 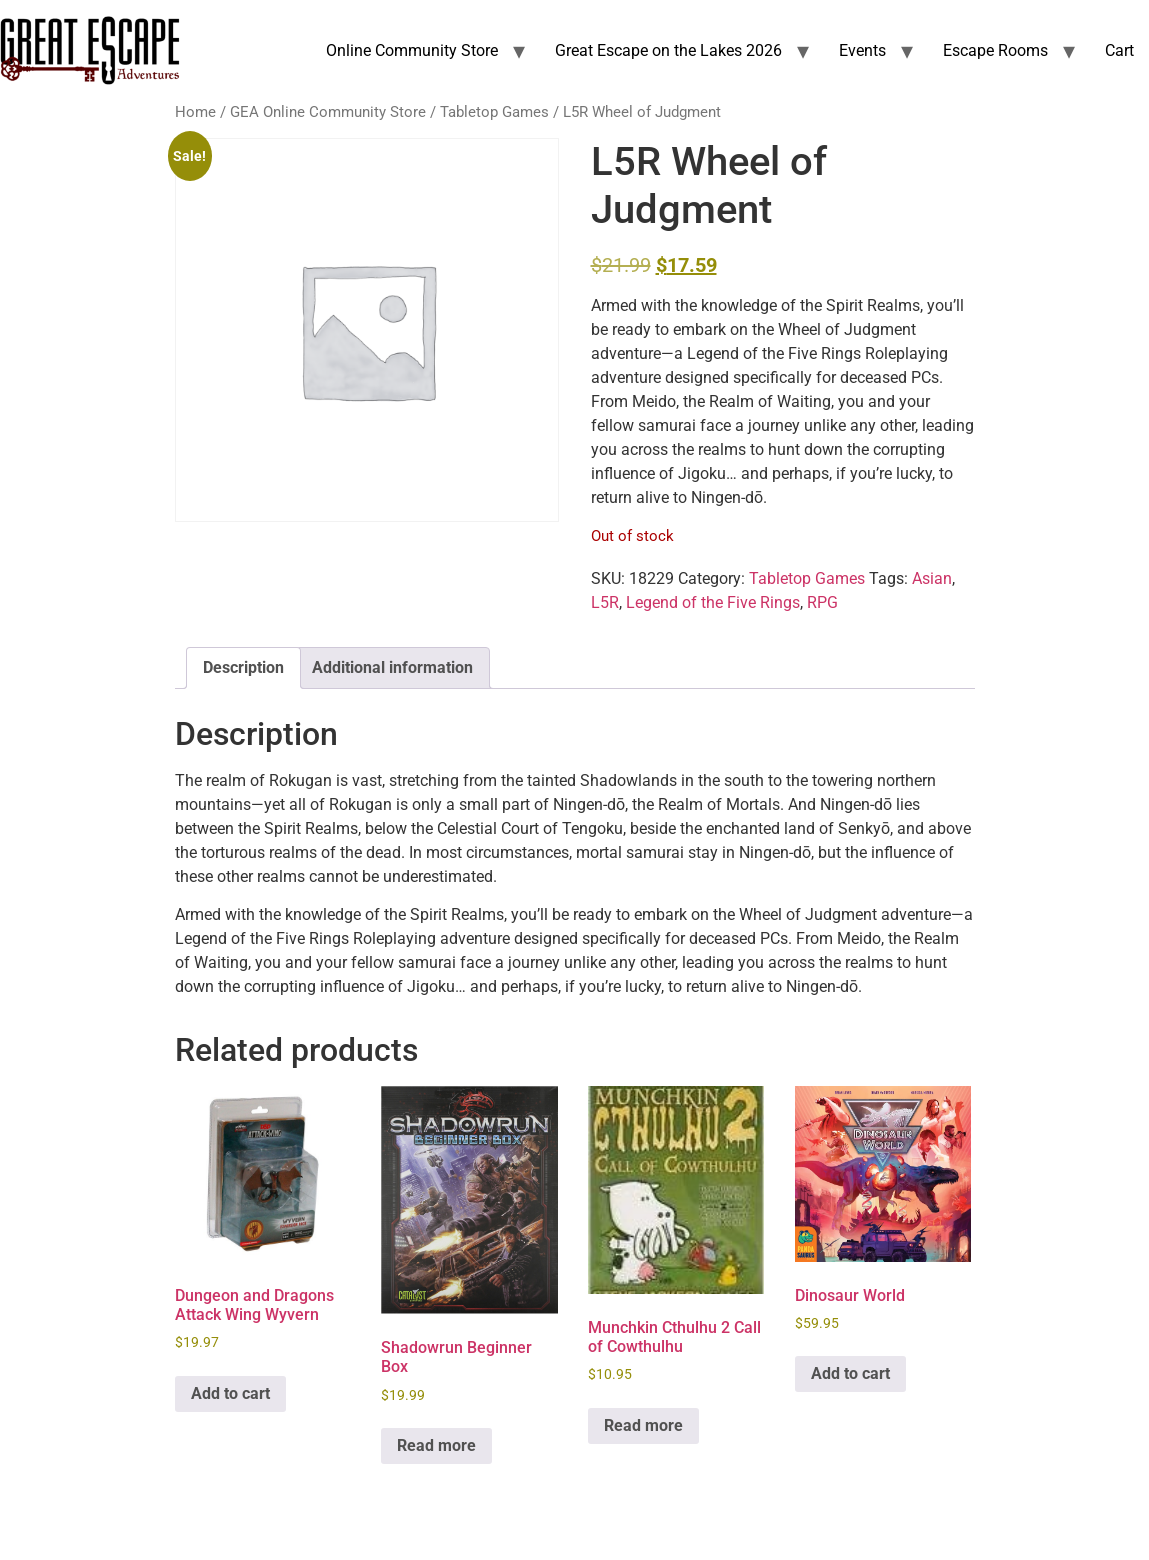 I want to click on RPG, so click(x=822, y=602).